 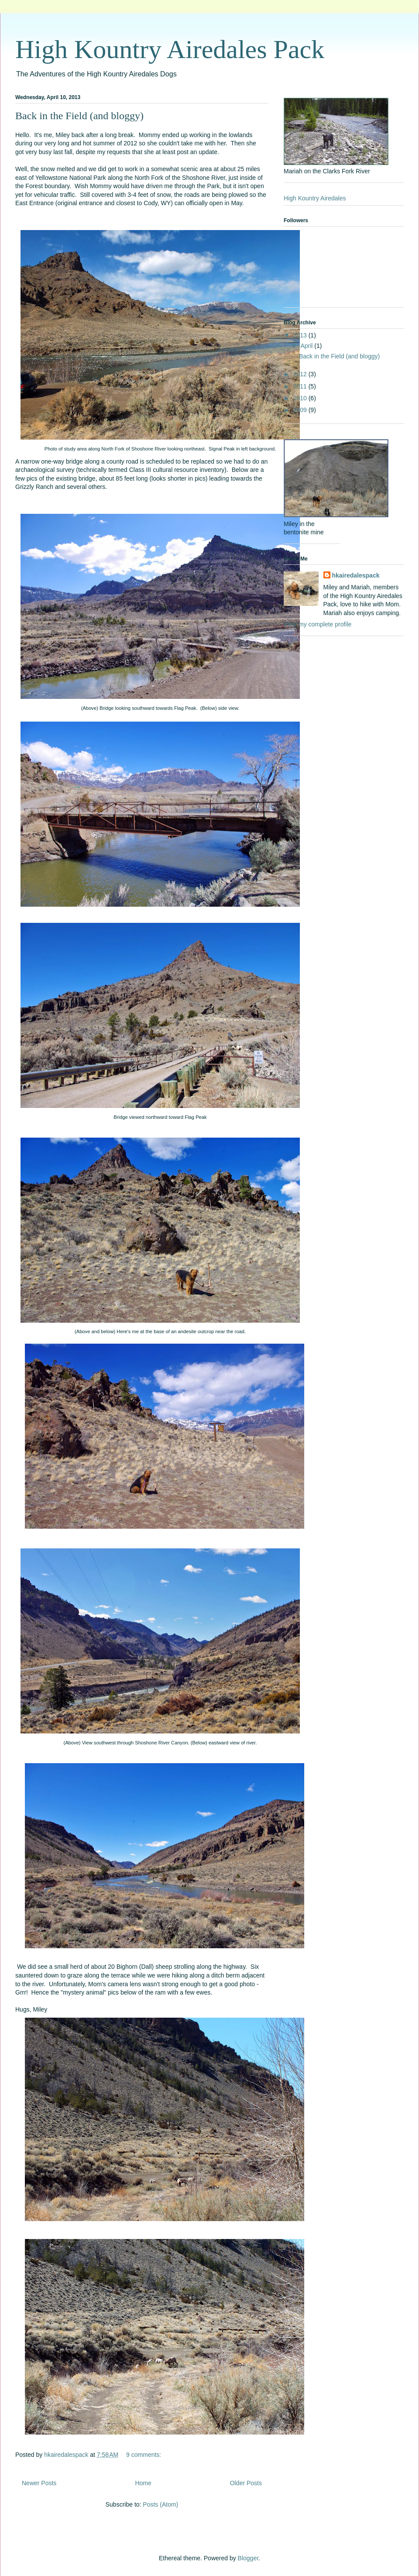 I want to click on High Kountry Airedales Pack, so click(x=169, y=49).